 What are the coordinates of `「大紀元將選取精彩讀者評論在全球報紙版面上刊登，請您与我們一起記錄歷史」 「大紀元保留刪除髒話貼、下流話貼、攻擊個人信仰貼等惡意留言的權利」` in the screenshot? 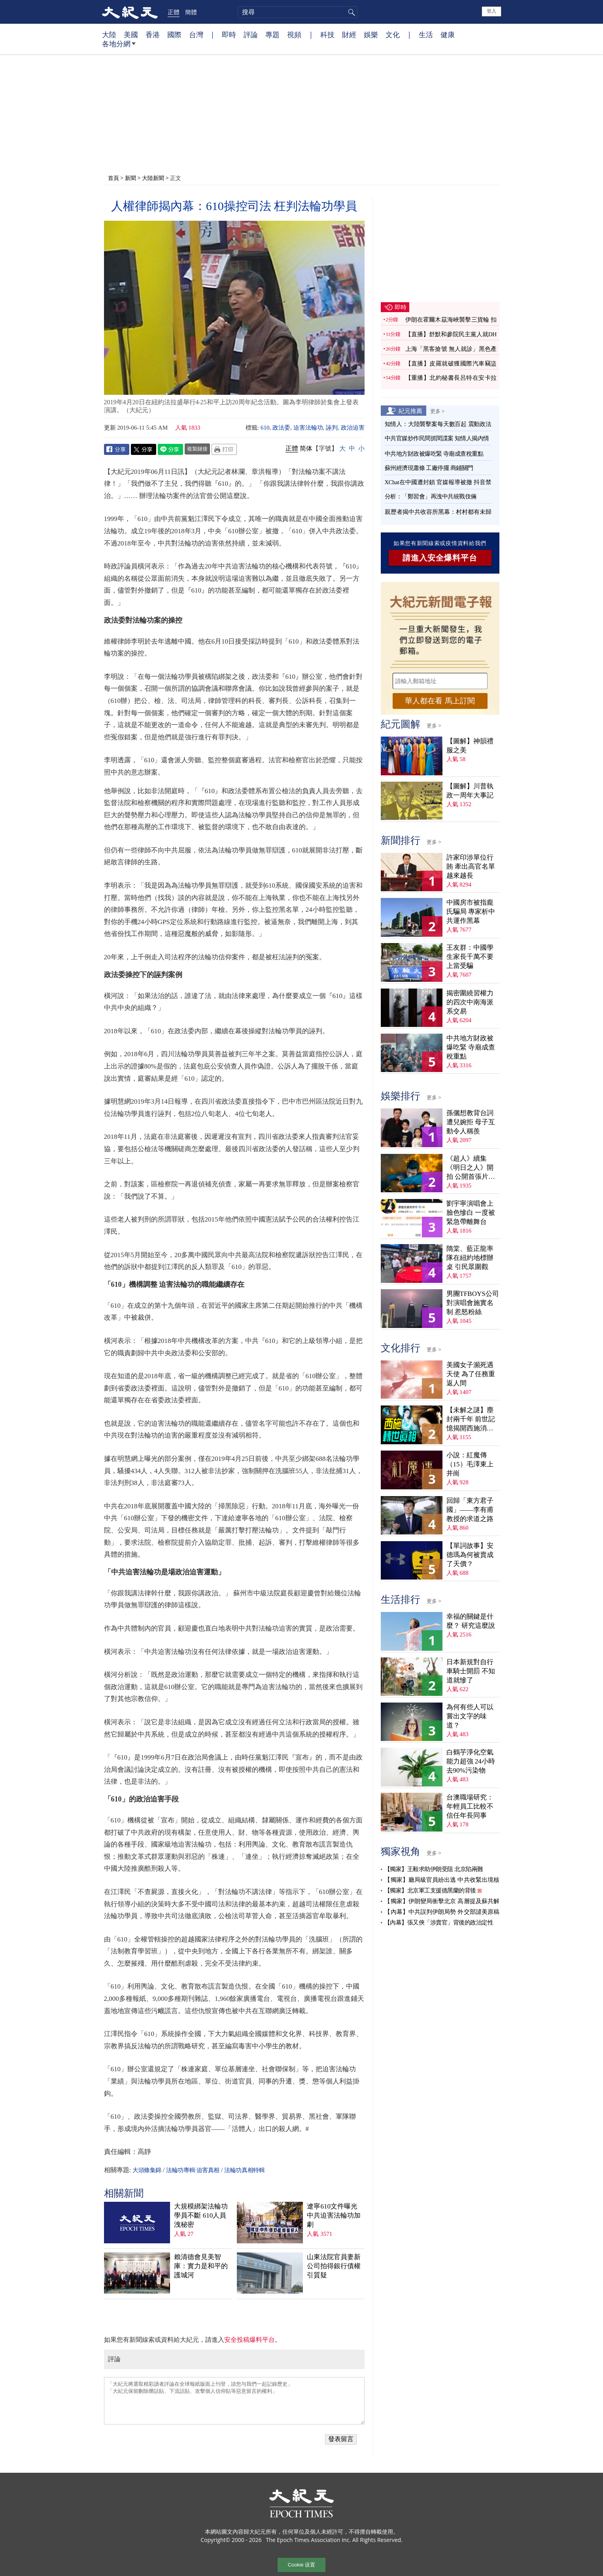 It's located at (234, 2400).